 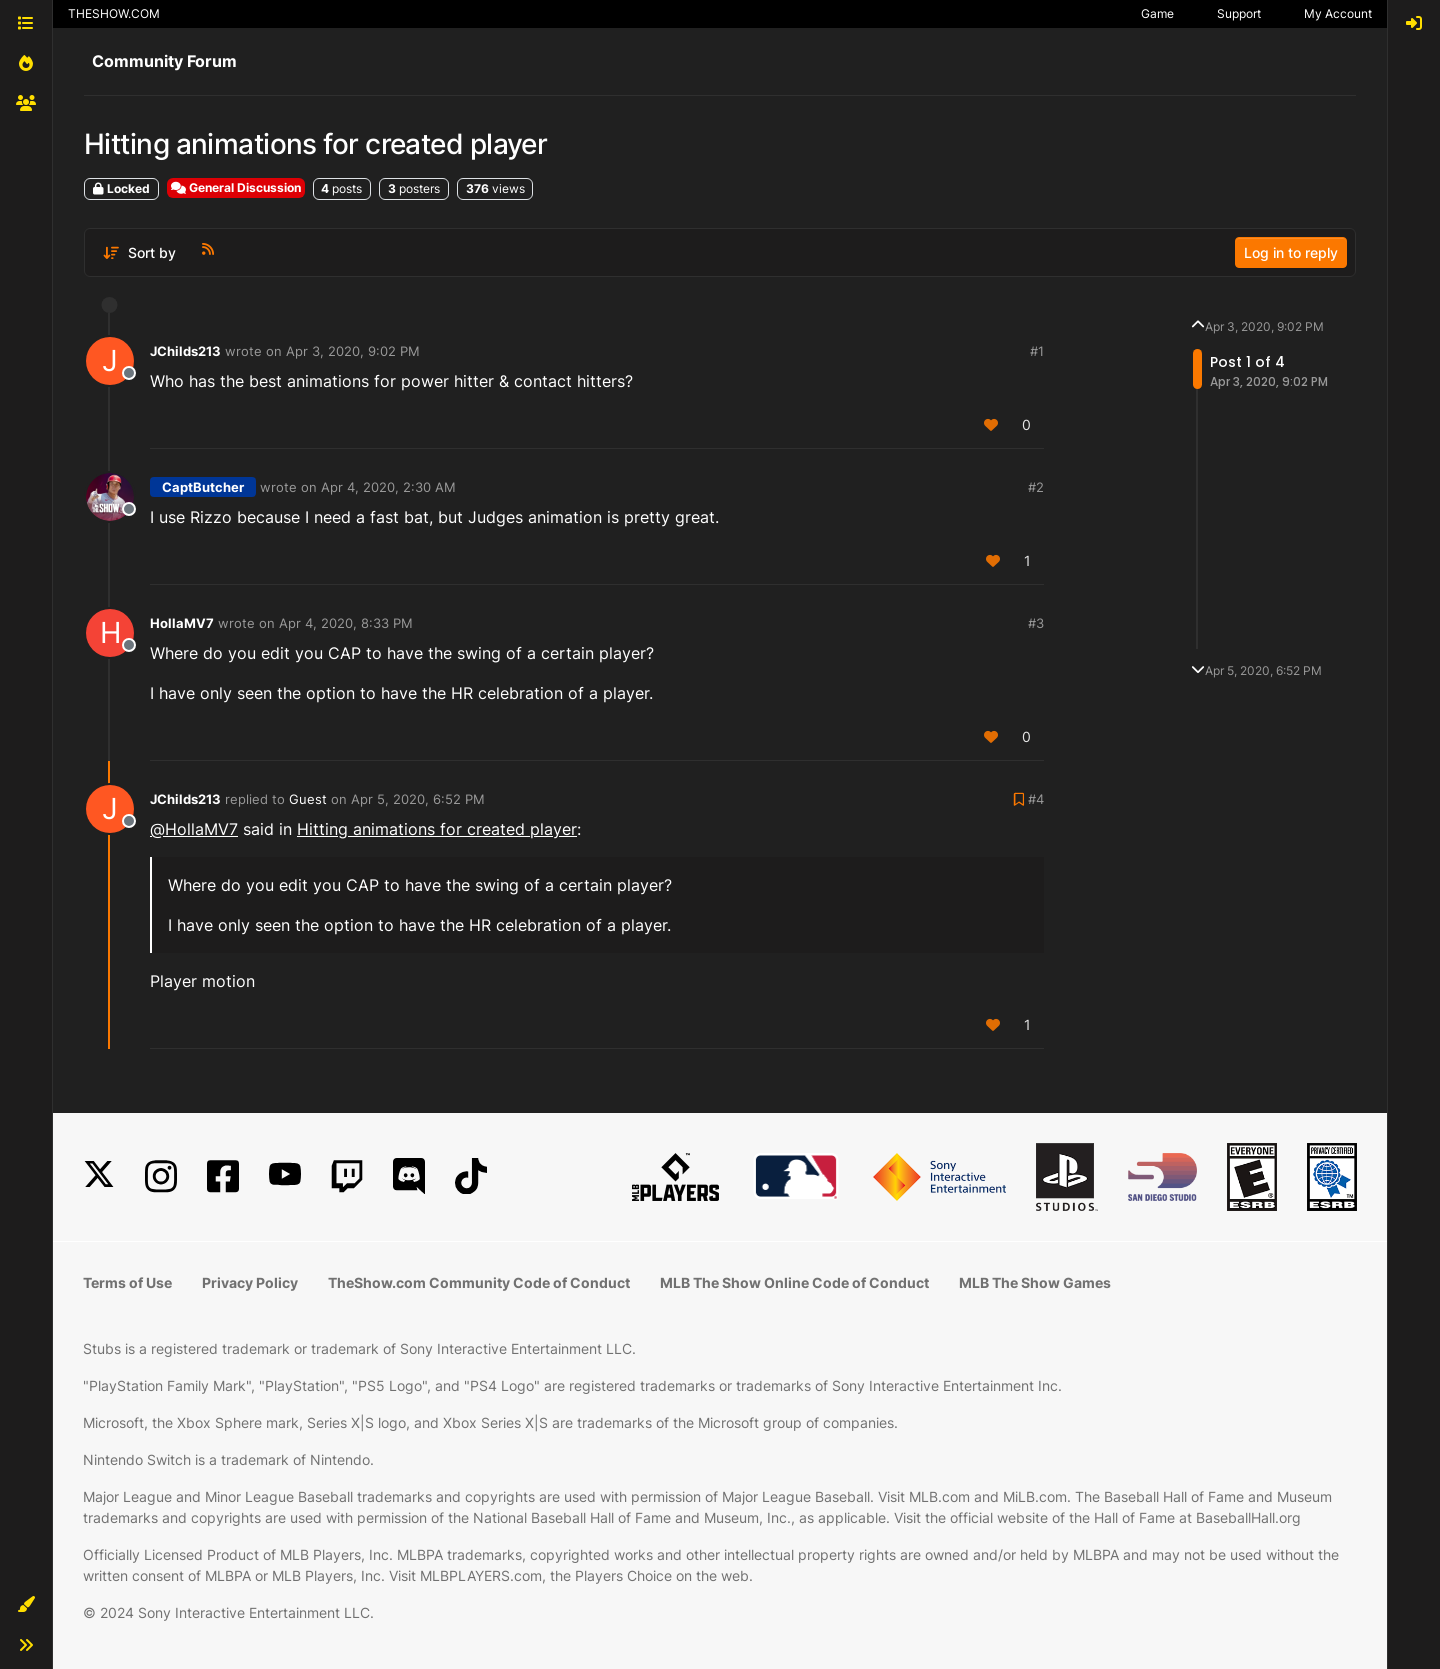 I want to click on THESHOW.COM, so click(x=114, y=13).